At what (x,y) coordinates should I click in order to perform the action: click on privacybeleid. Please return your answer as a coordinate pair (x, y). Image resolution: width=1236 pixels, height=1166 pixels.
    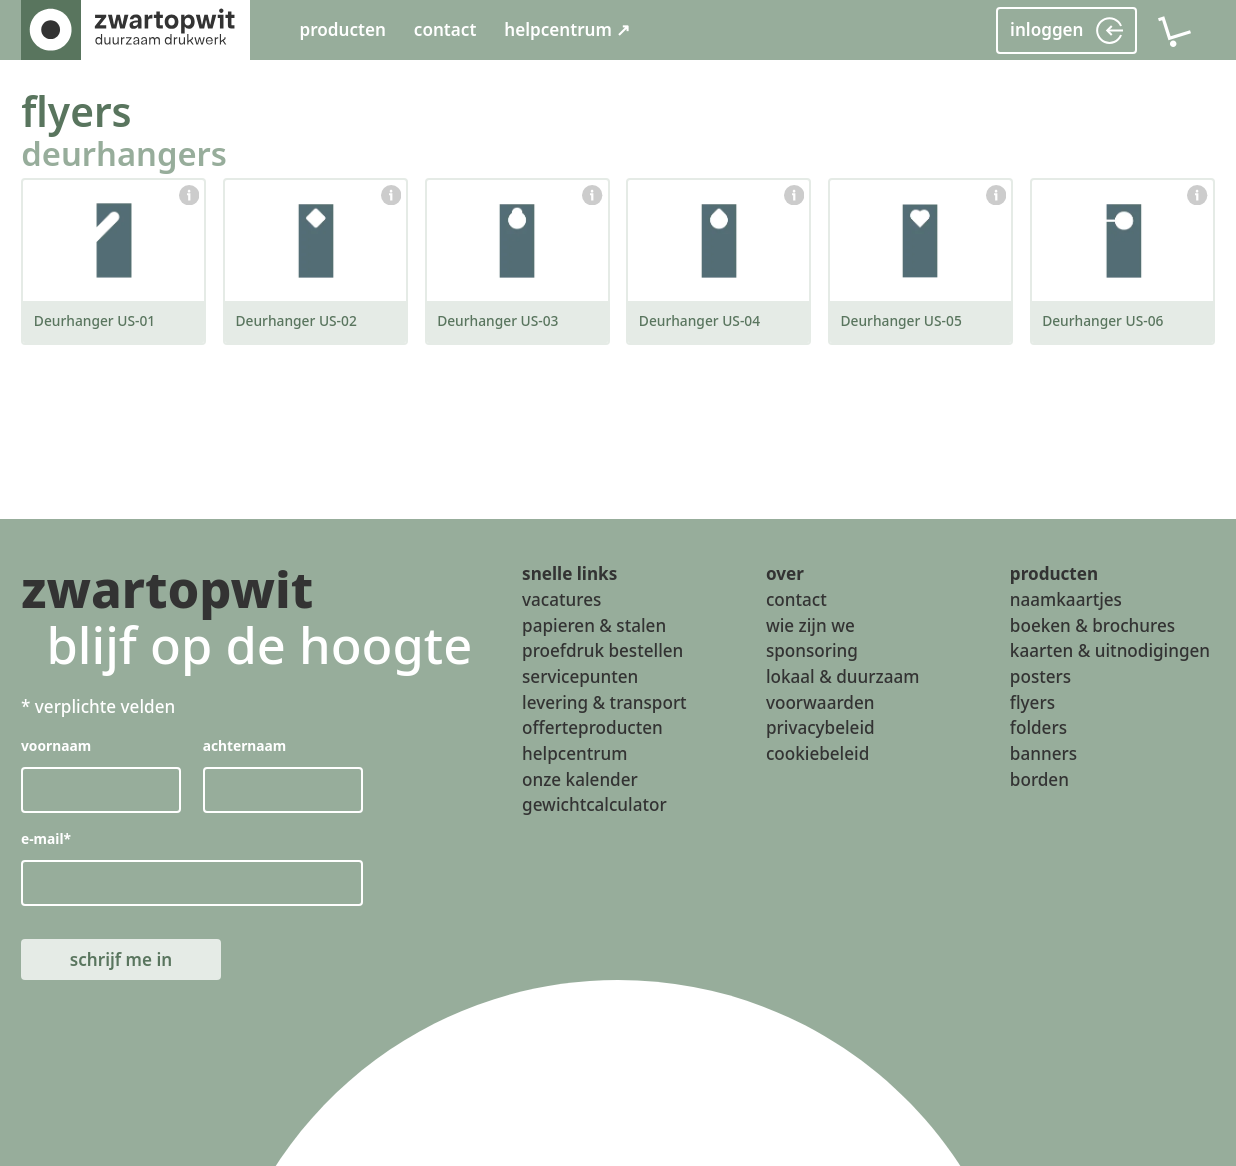
    Looking at the image, I should click on (820, 728).